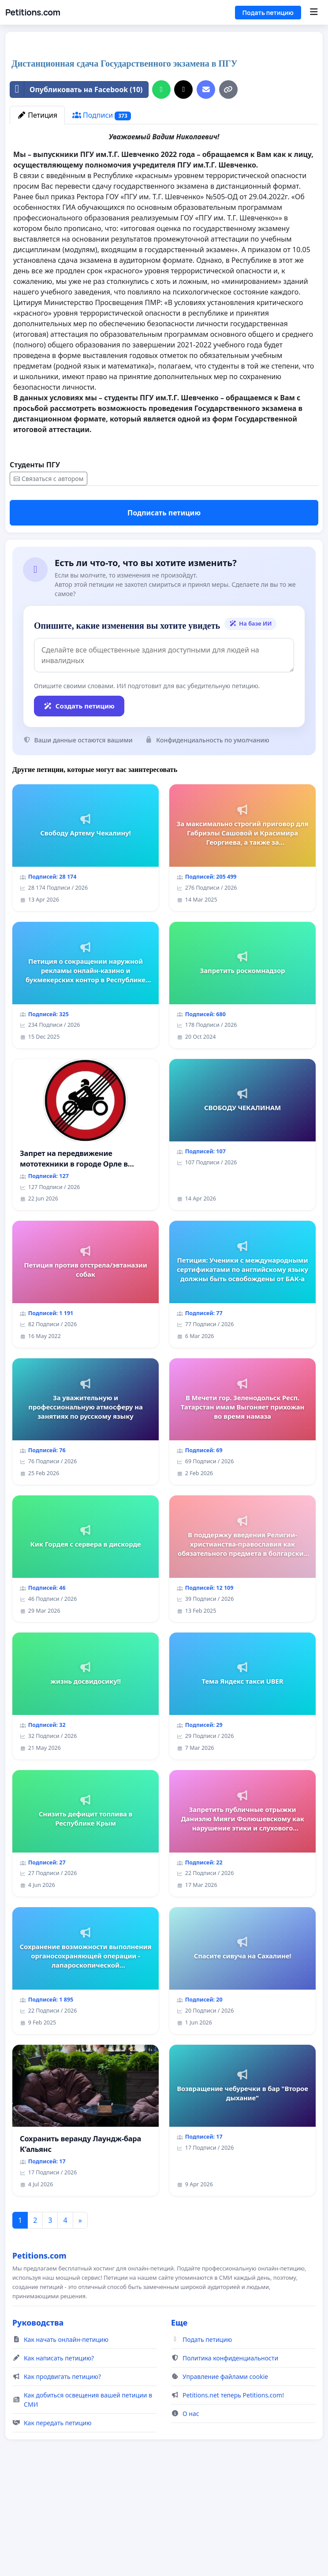 The width and height of the screenshot is (328, 2576). Describe the element at coordinates (37, 238) in the screenshot. I see `Петиция` at that location.